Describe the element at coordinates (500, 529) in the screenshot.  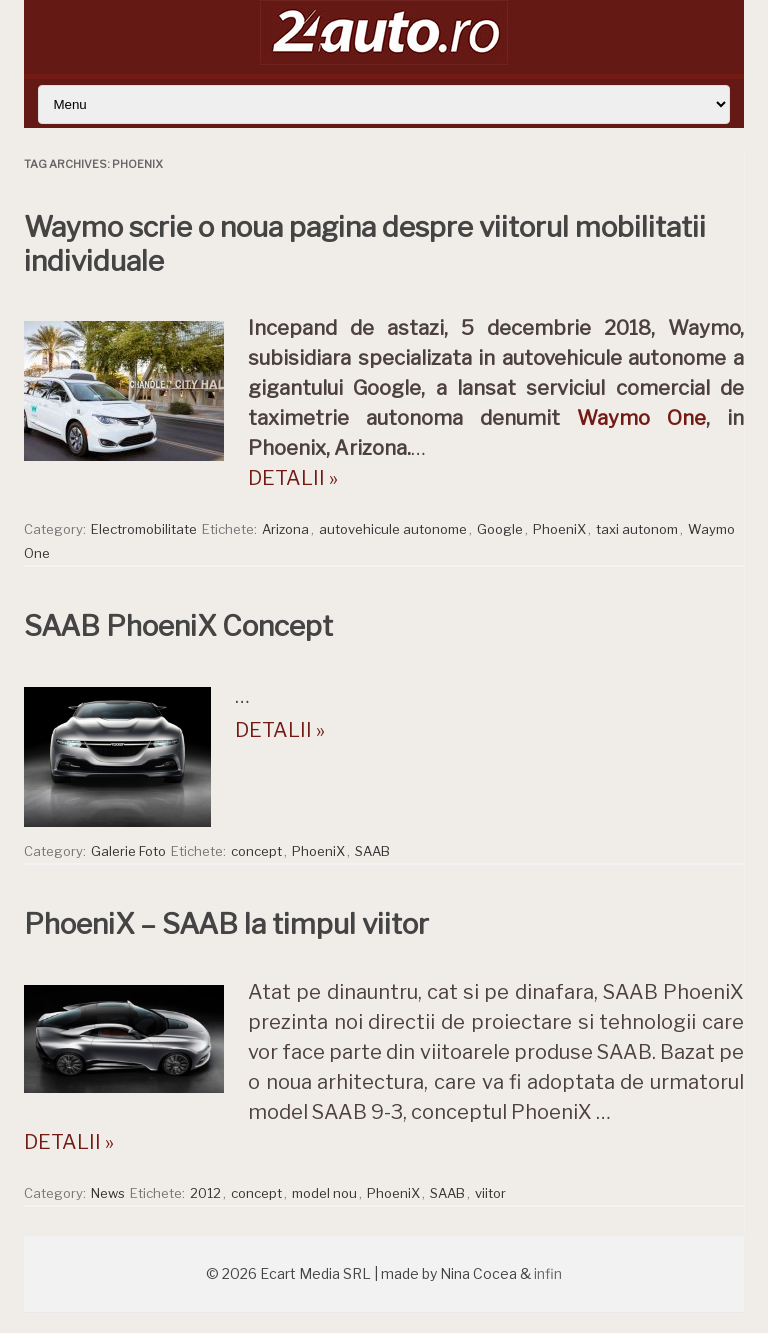
I see `Google` at that location.